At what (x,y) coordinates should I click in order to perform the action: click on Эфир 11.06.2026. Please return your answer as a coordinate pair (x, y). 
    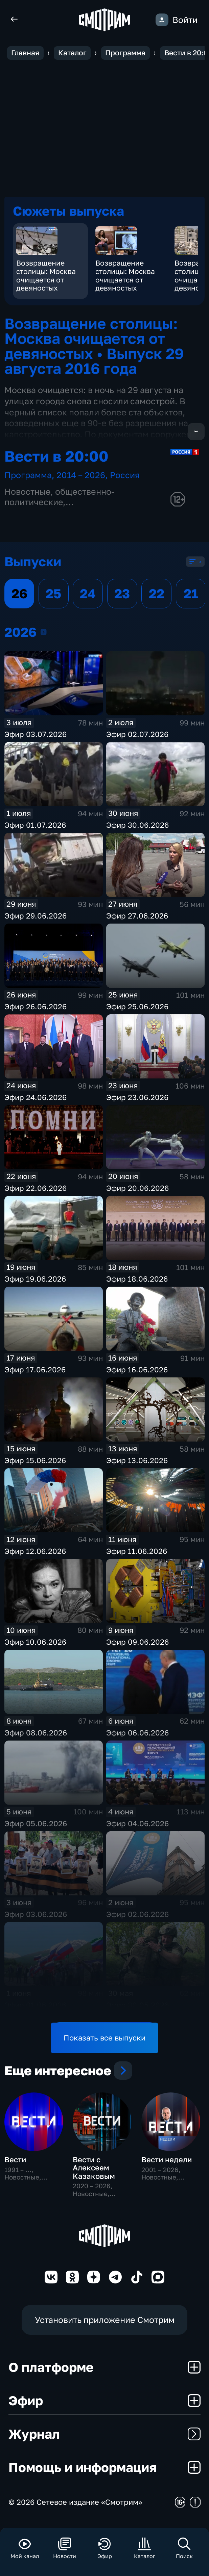
    Looking at the image, I should click on (136, 1552).